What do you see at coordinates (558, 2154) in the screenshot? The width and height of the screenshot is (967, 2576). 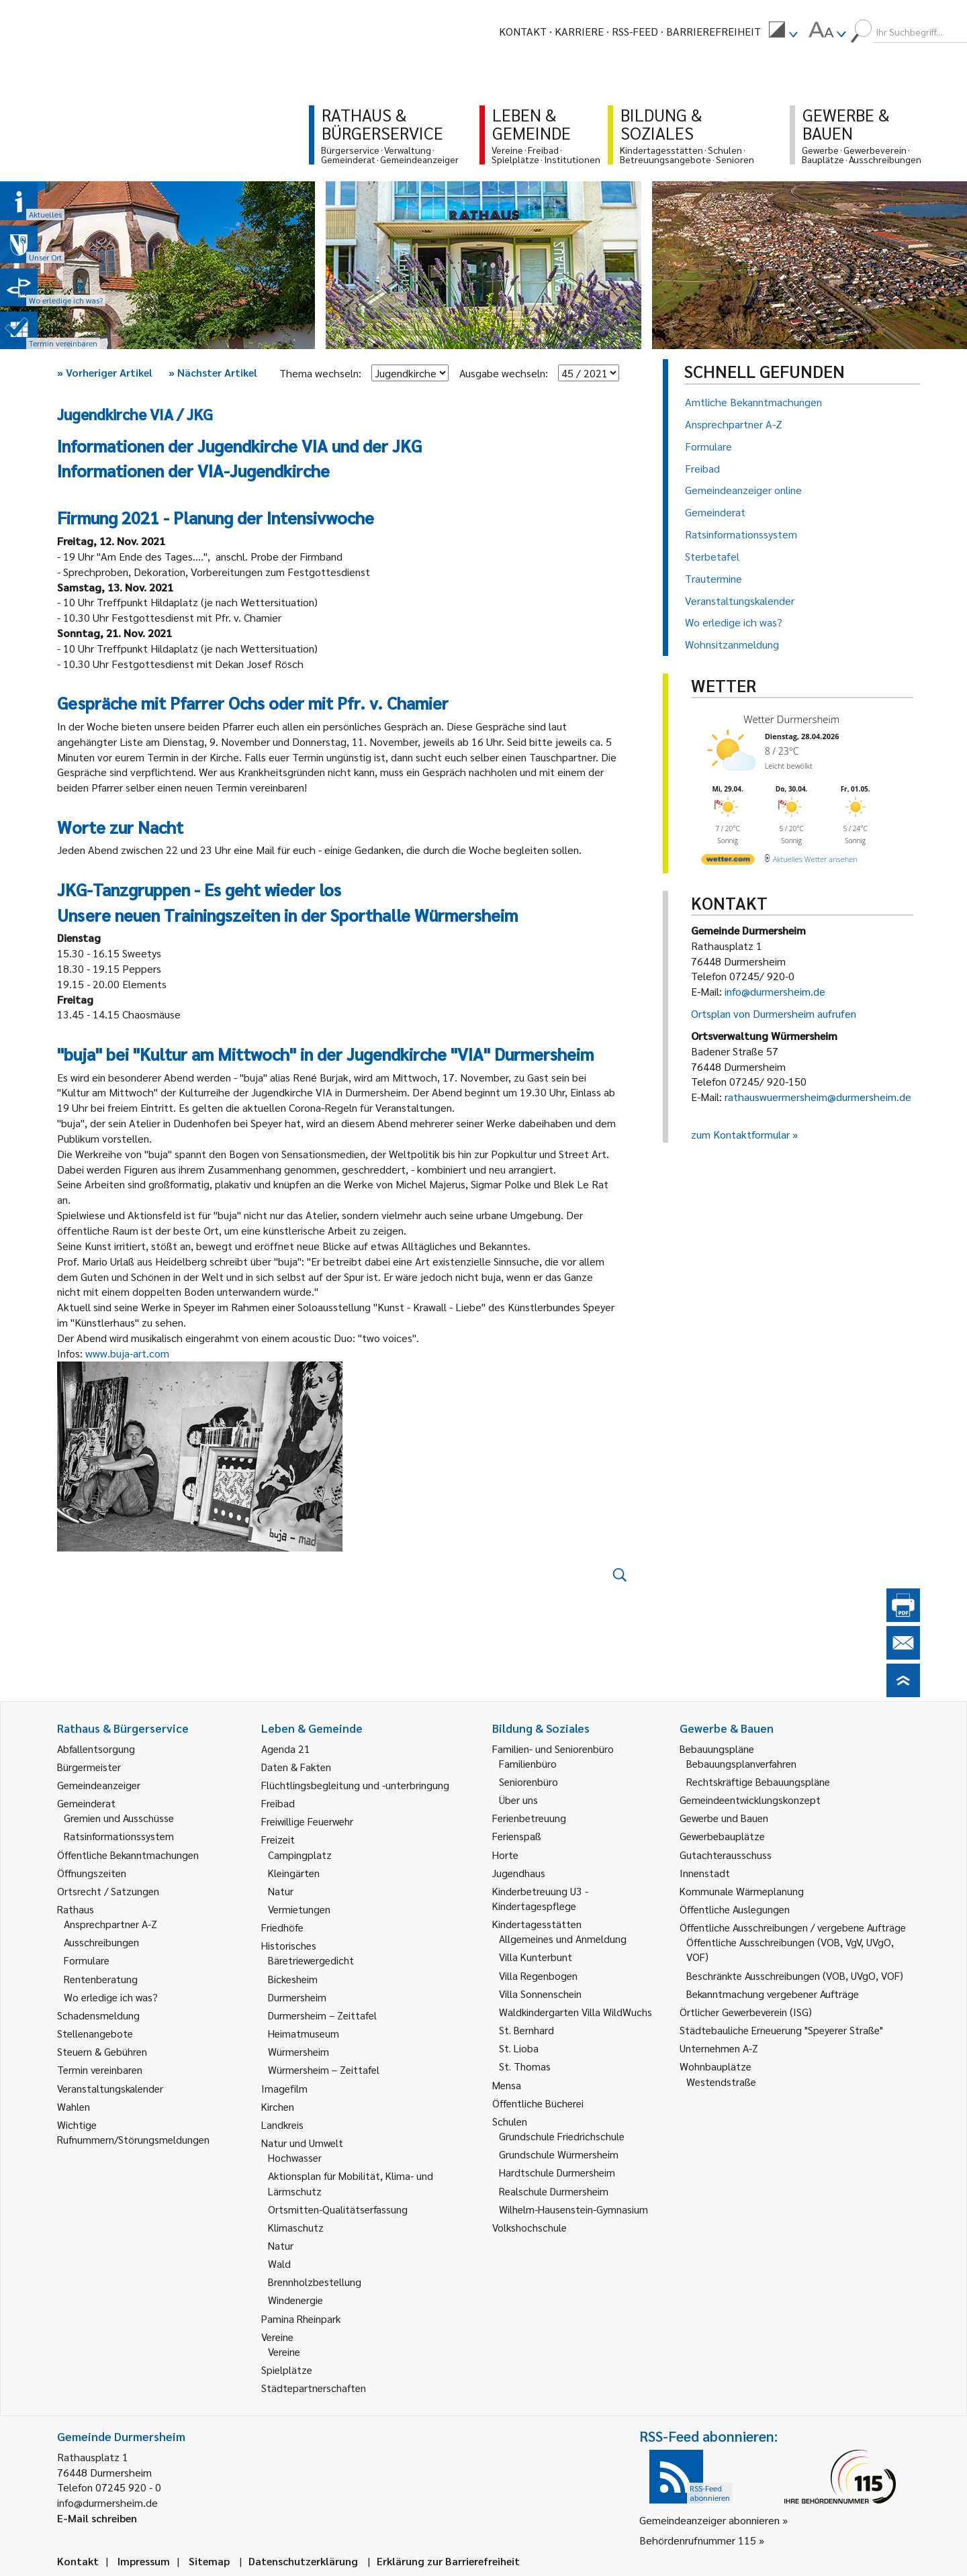 I see `Grundschule Würmersheim [link]` at bounding box center [558, 2154].